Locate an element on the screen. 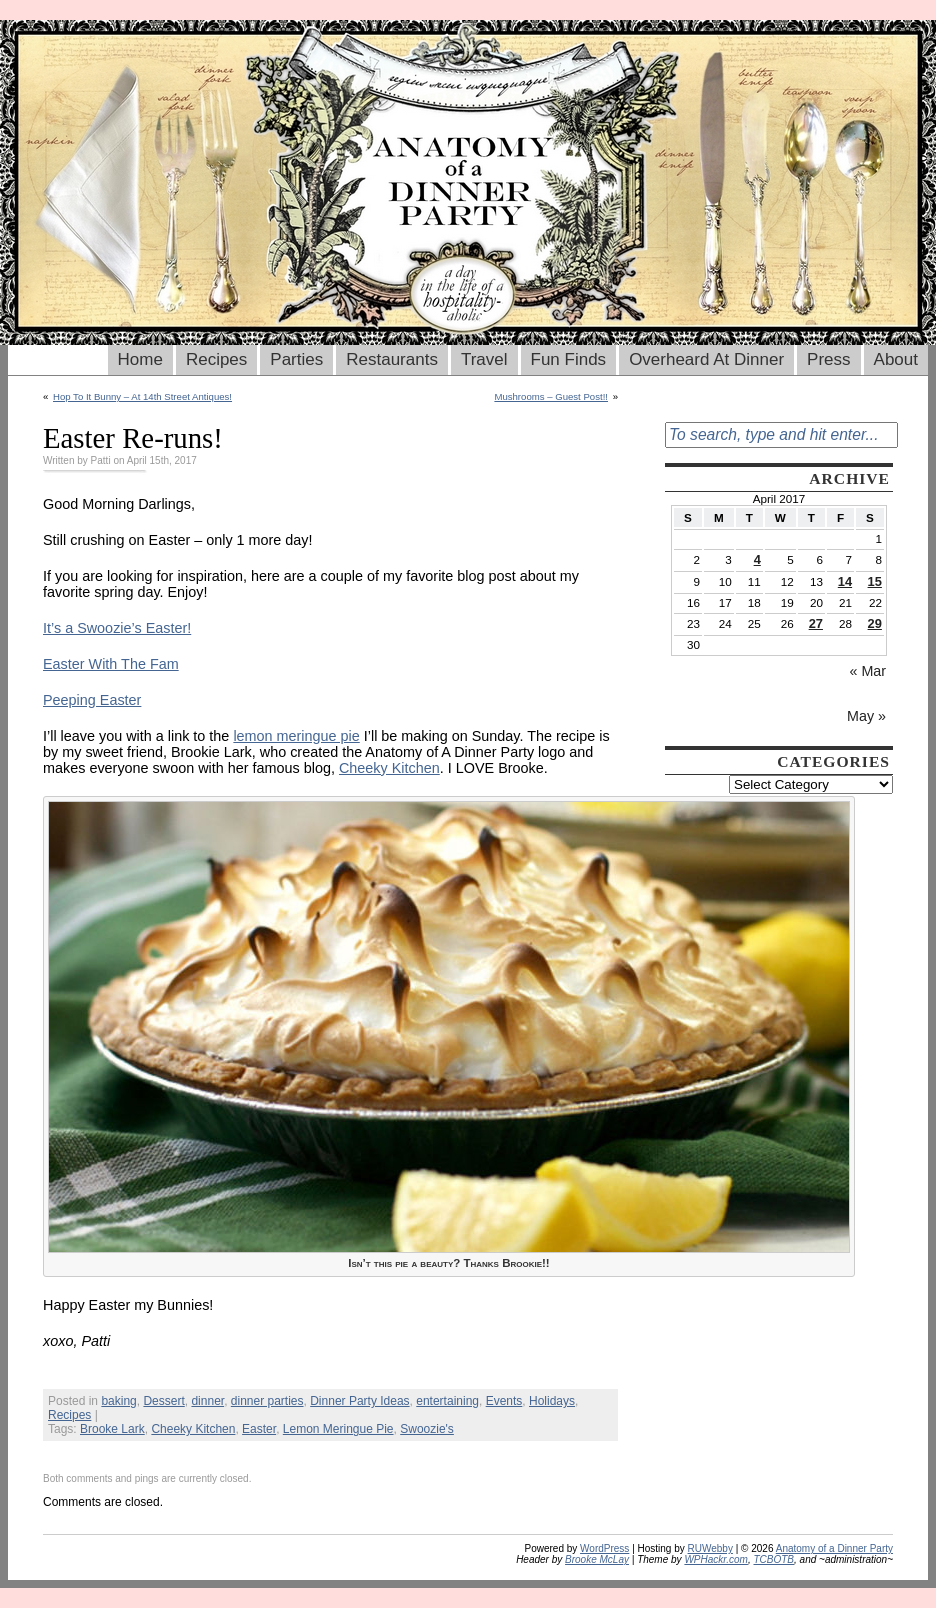 The width and height of the screenshot is (936, 1608). entertaining is located at coordinates (447, 1401).